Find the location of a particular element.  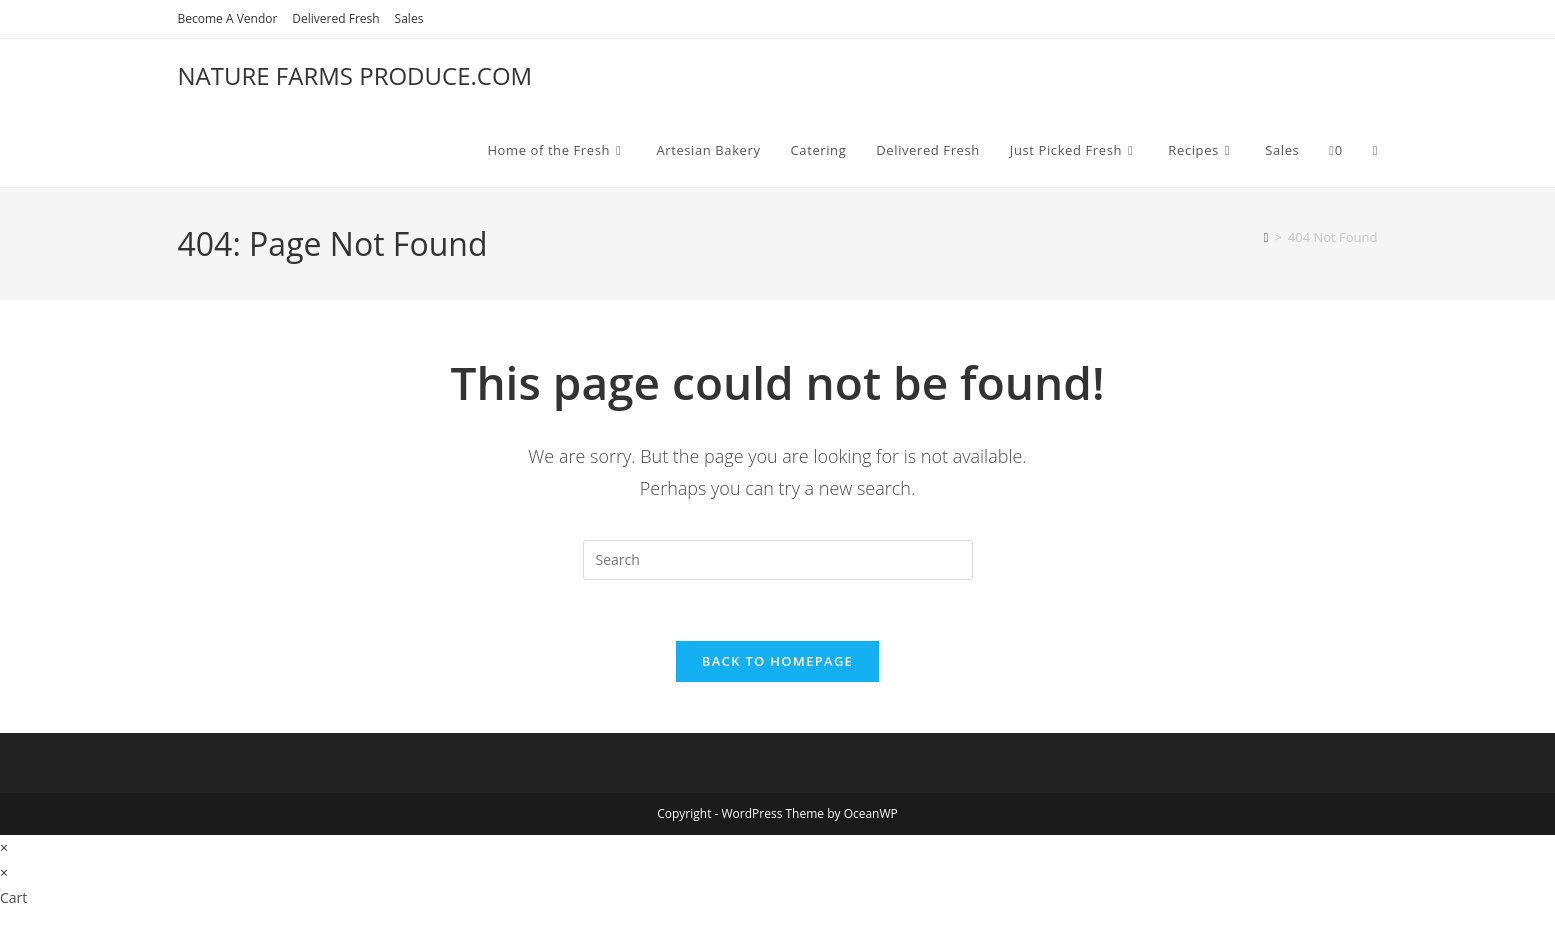

× [Close quick preview] is located at coordinates (4, 847).